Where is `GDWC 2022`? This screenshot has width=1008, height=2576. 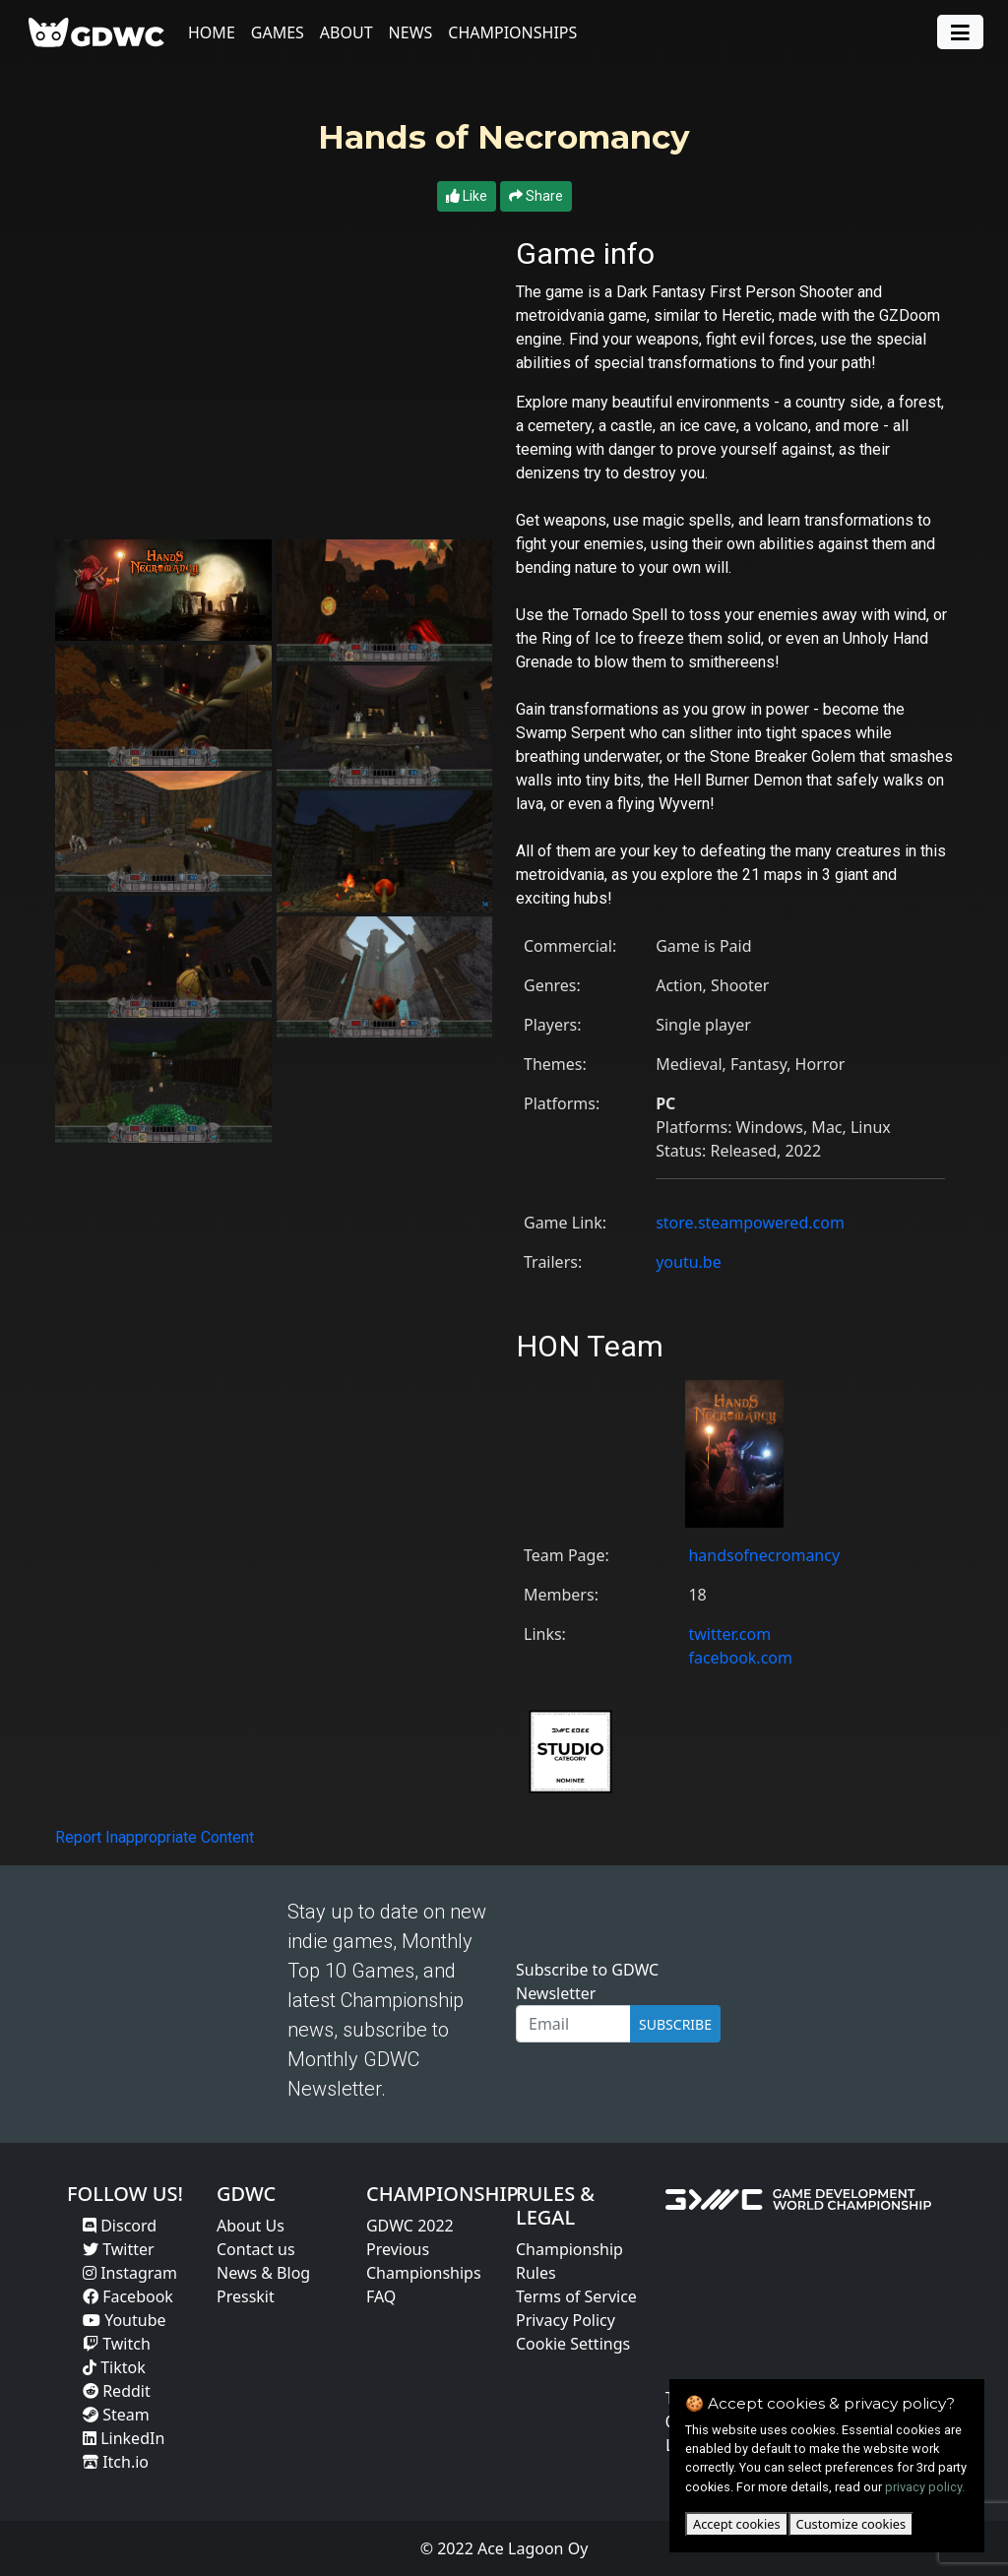 GDWC 2022 is located at coordinates (410, 2225).